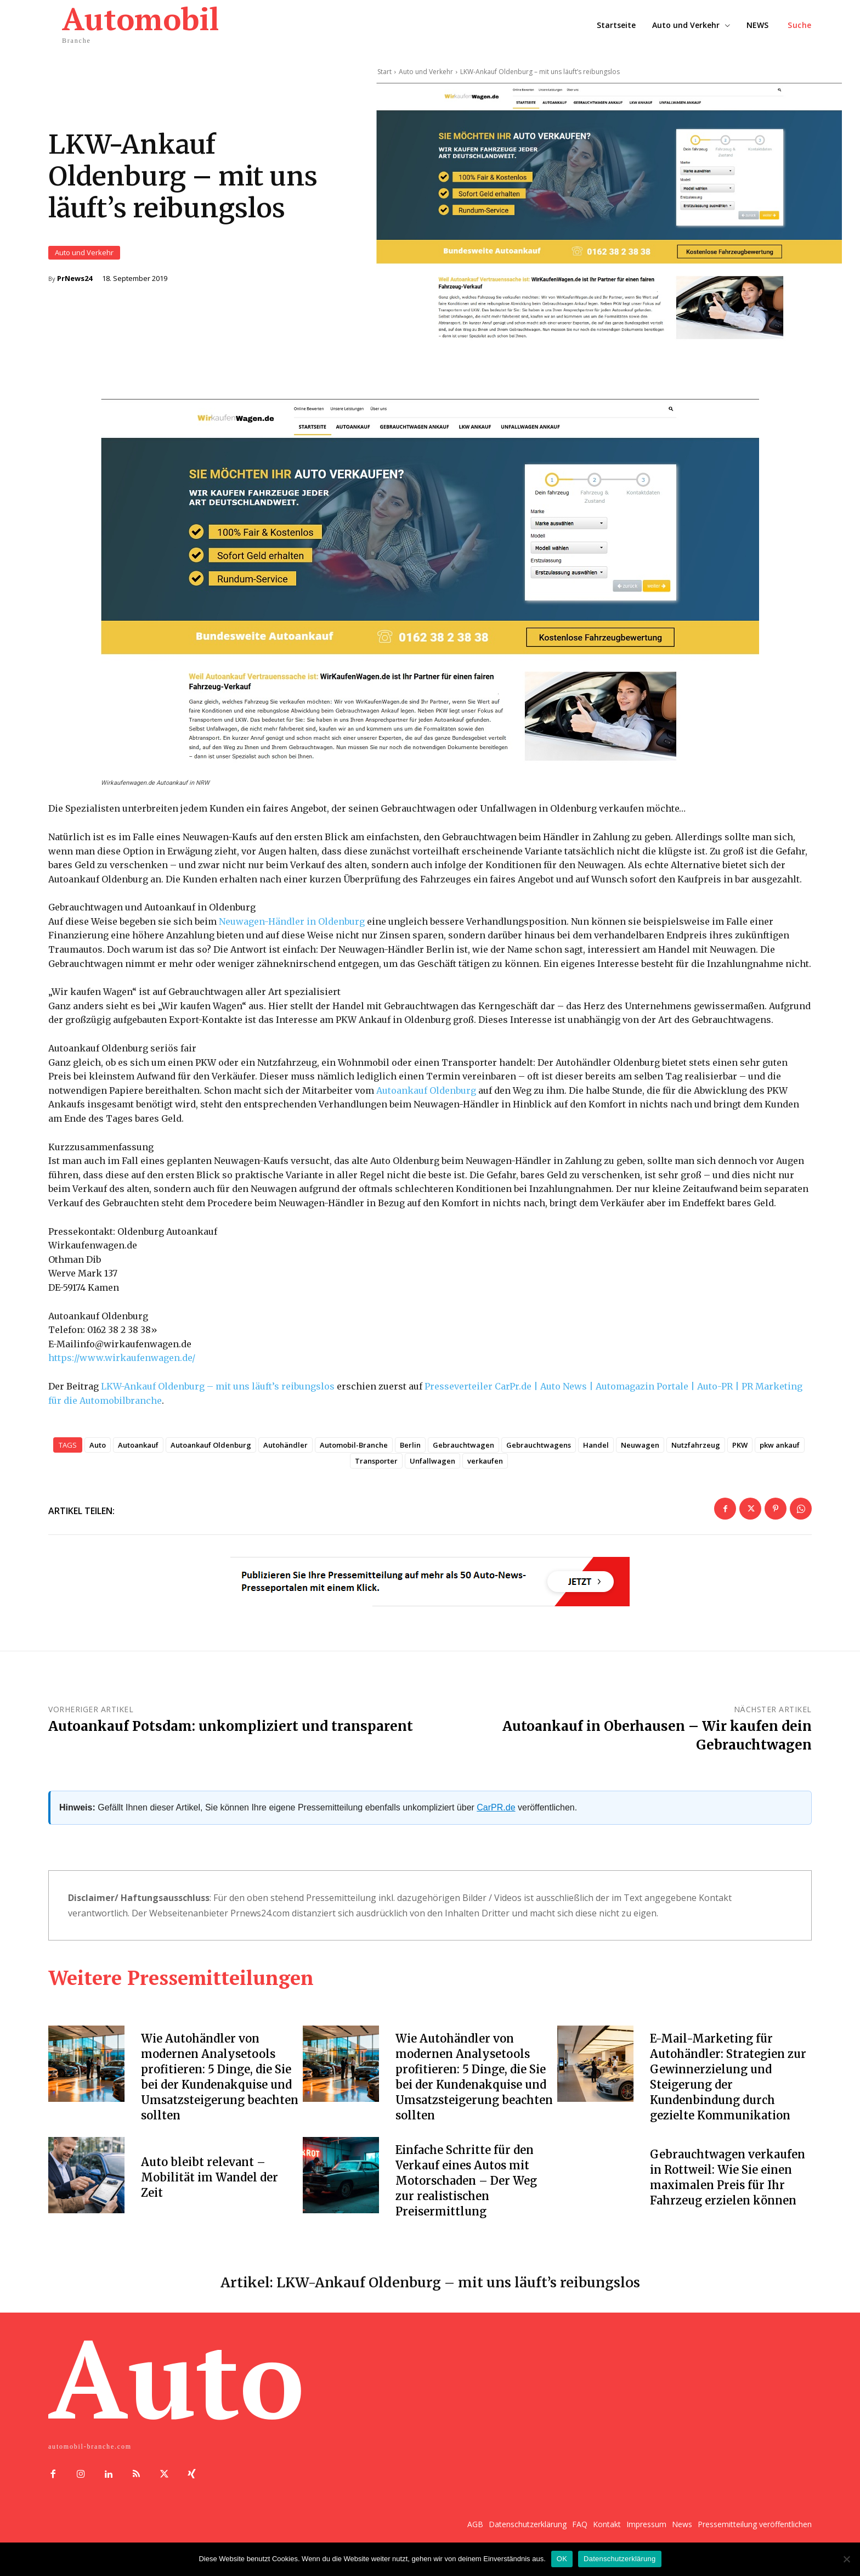 The image size is (860, 2576). What do you see at coordinates (432, 1471) in the screenshot?
I see `Unfallwagen` at bounding box center [432, 1471].